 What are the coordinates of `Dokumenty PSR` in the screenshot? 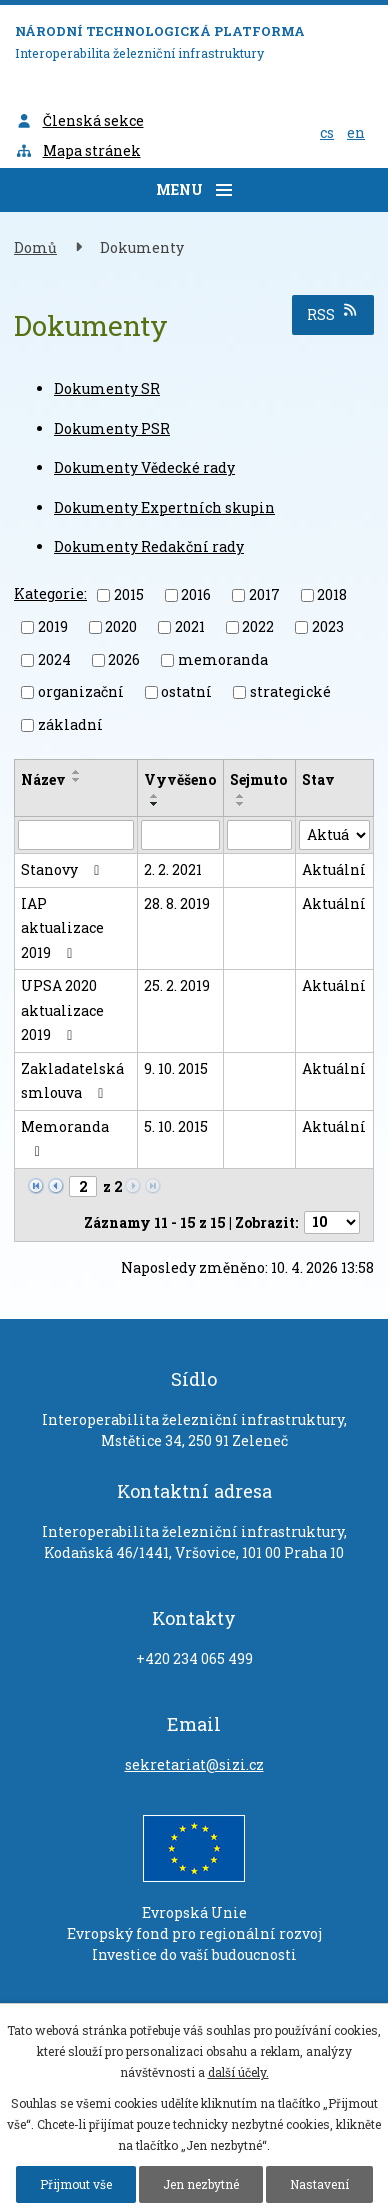 It's located at (112, 428).